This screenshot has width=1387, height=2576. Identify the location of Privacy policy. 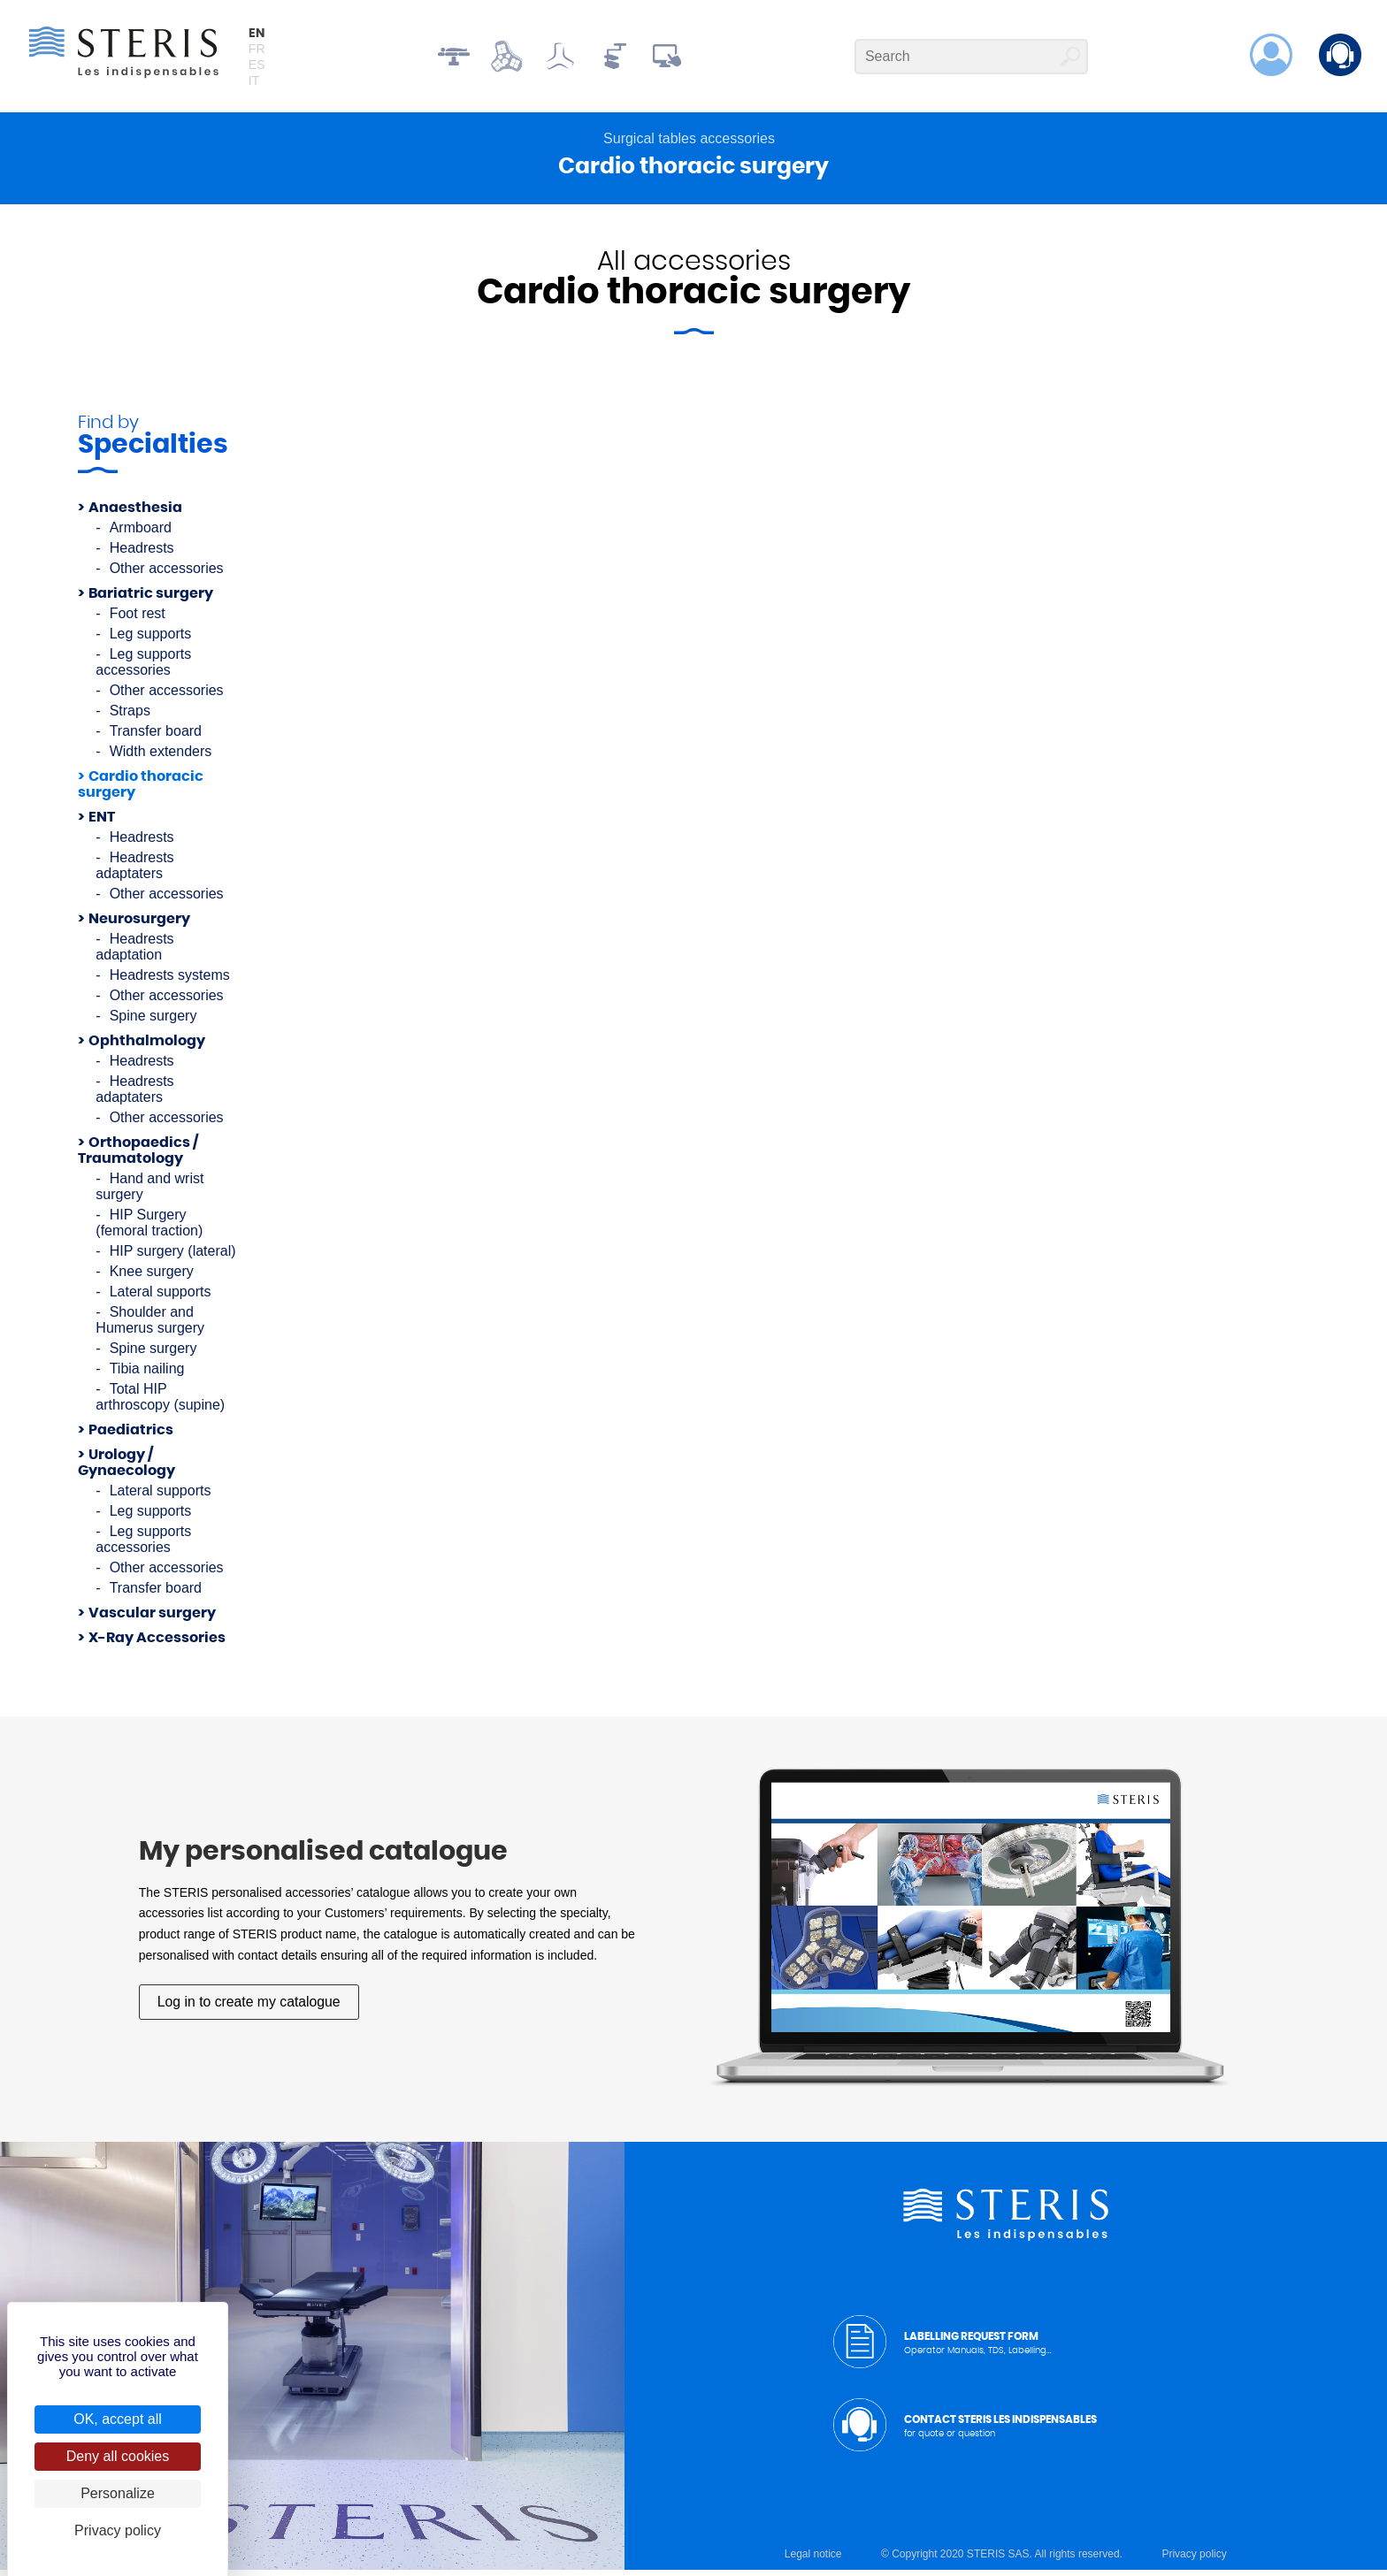
(1193, 2560).